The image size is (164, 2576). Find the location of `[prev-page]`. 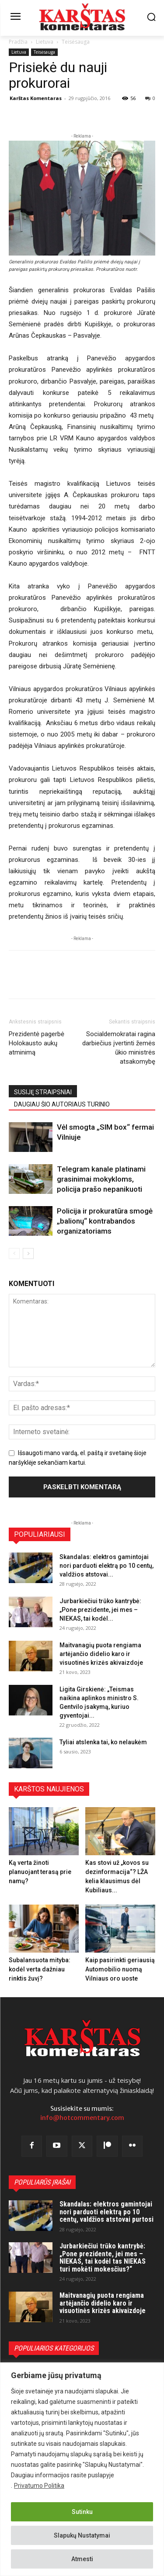

[prev-page] is located at coordinates (14, 1253).